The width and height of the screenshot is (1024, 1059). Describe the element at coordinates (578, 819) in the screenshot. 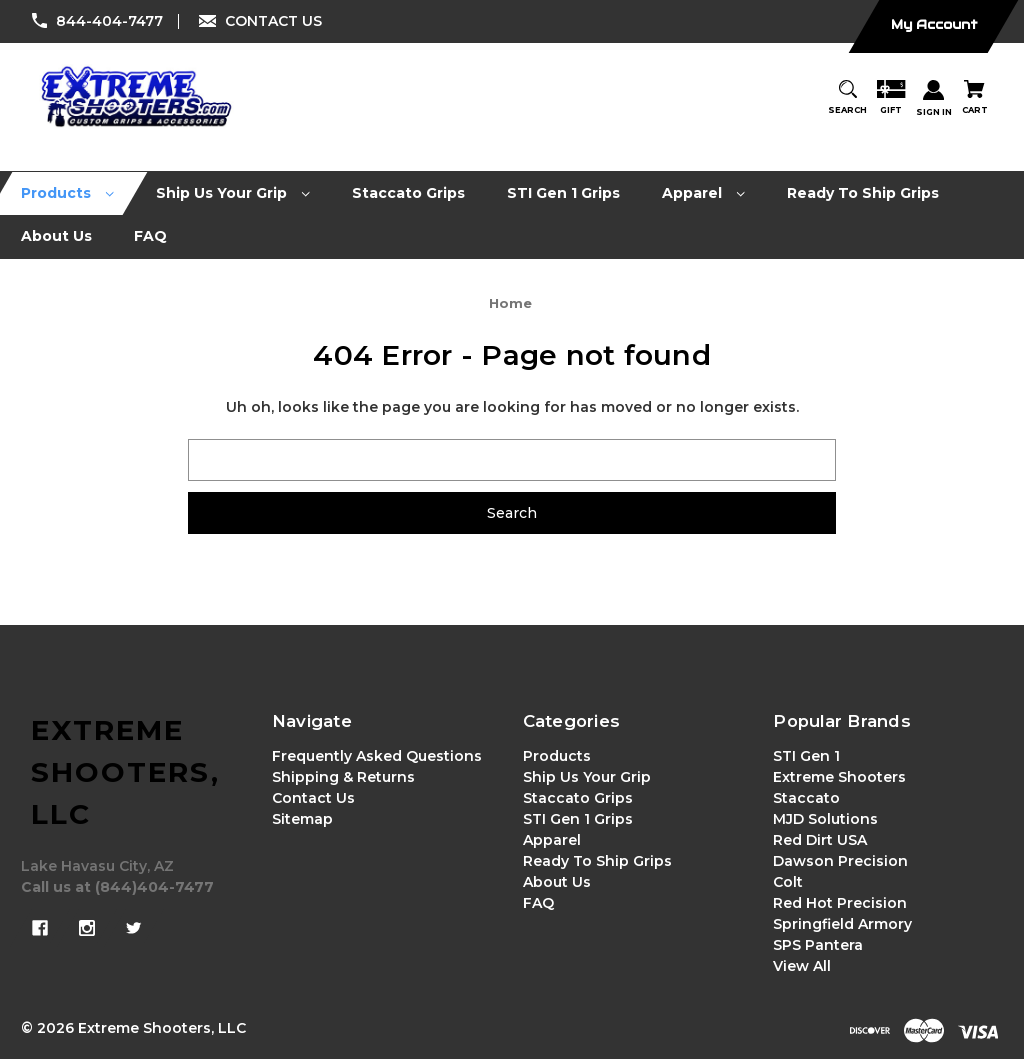

I see `STI Gen 1 Grips` at that location.